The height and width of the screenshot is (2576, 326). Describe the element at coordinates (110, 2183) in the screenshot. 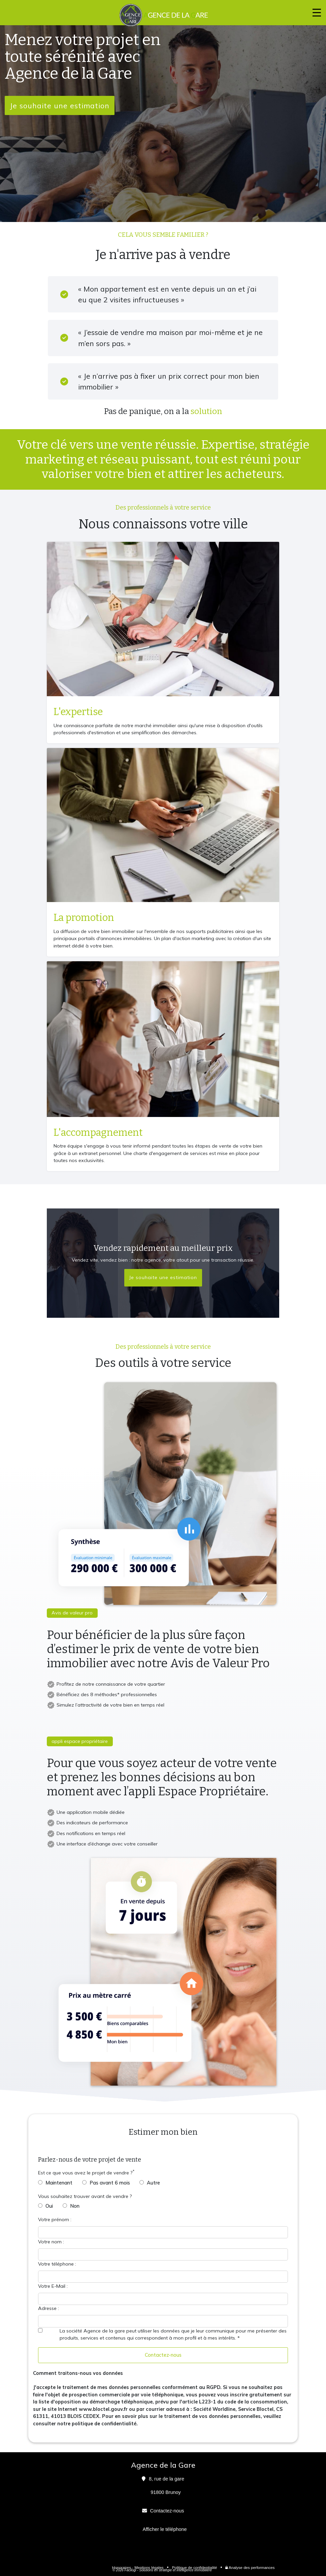

I see `Pas avant 6 mois` at that location.